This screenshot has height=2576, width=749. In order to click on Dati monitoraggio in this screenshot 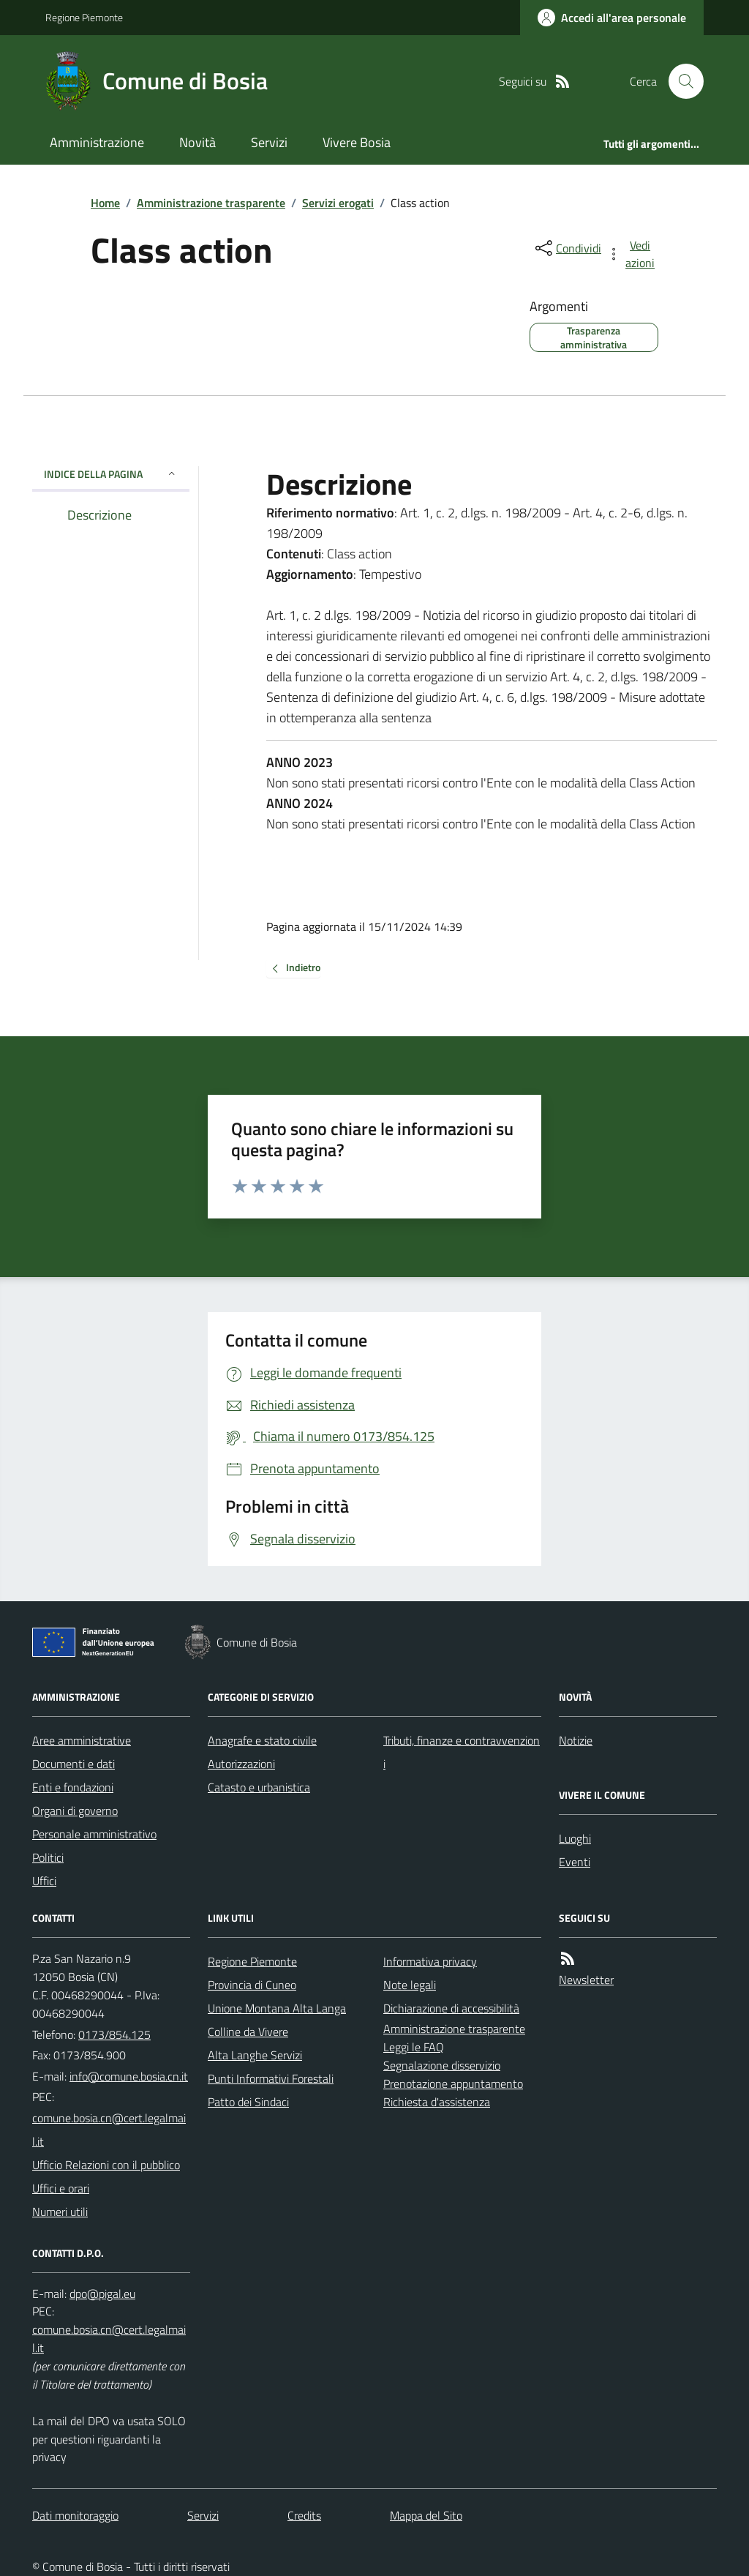, I will do `click(75, 2515)`.